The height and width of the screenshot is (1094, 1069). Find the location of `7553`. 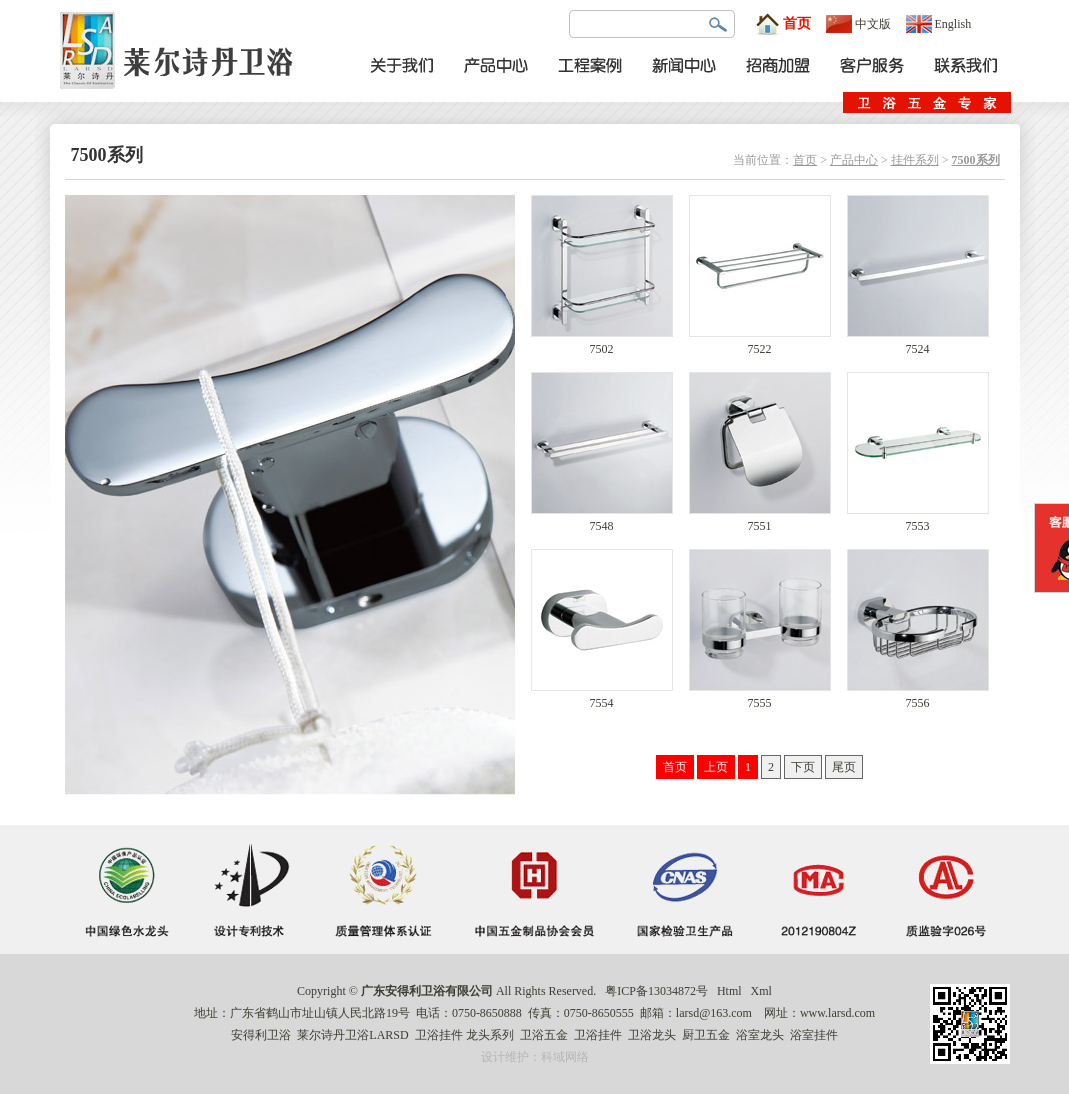

7553 is located at coordinates (918, 520).